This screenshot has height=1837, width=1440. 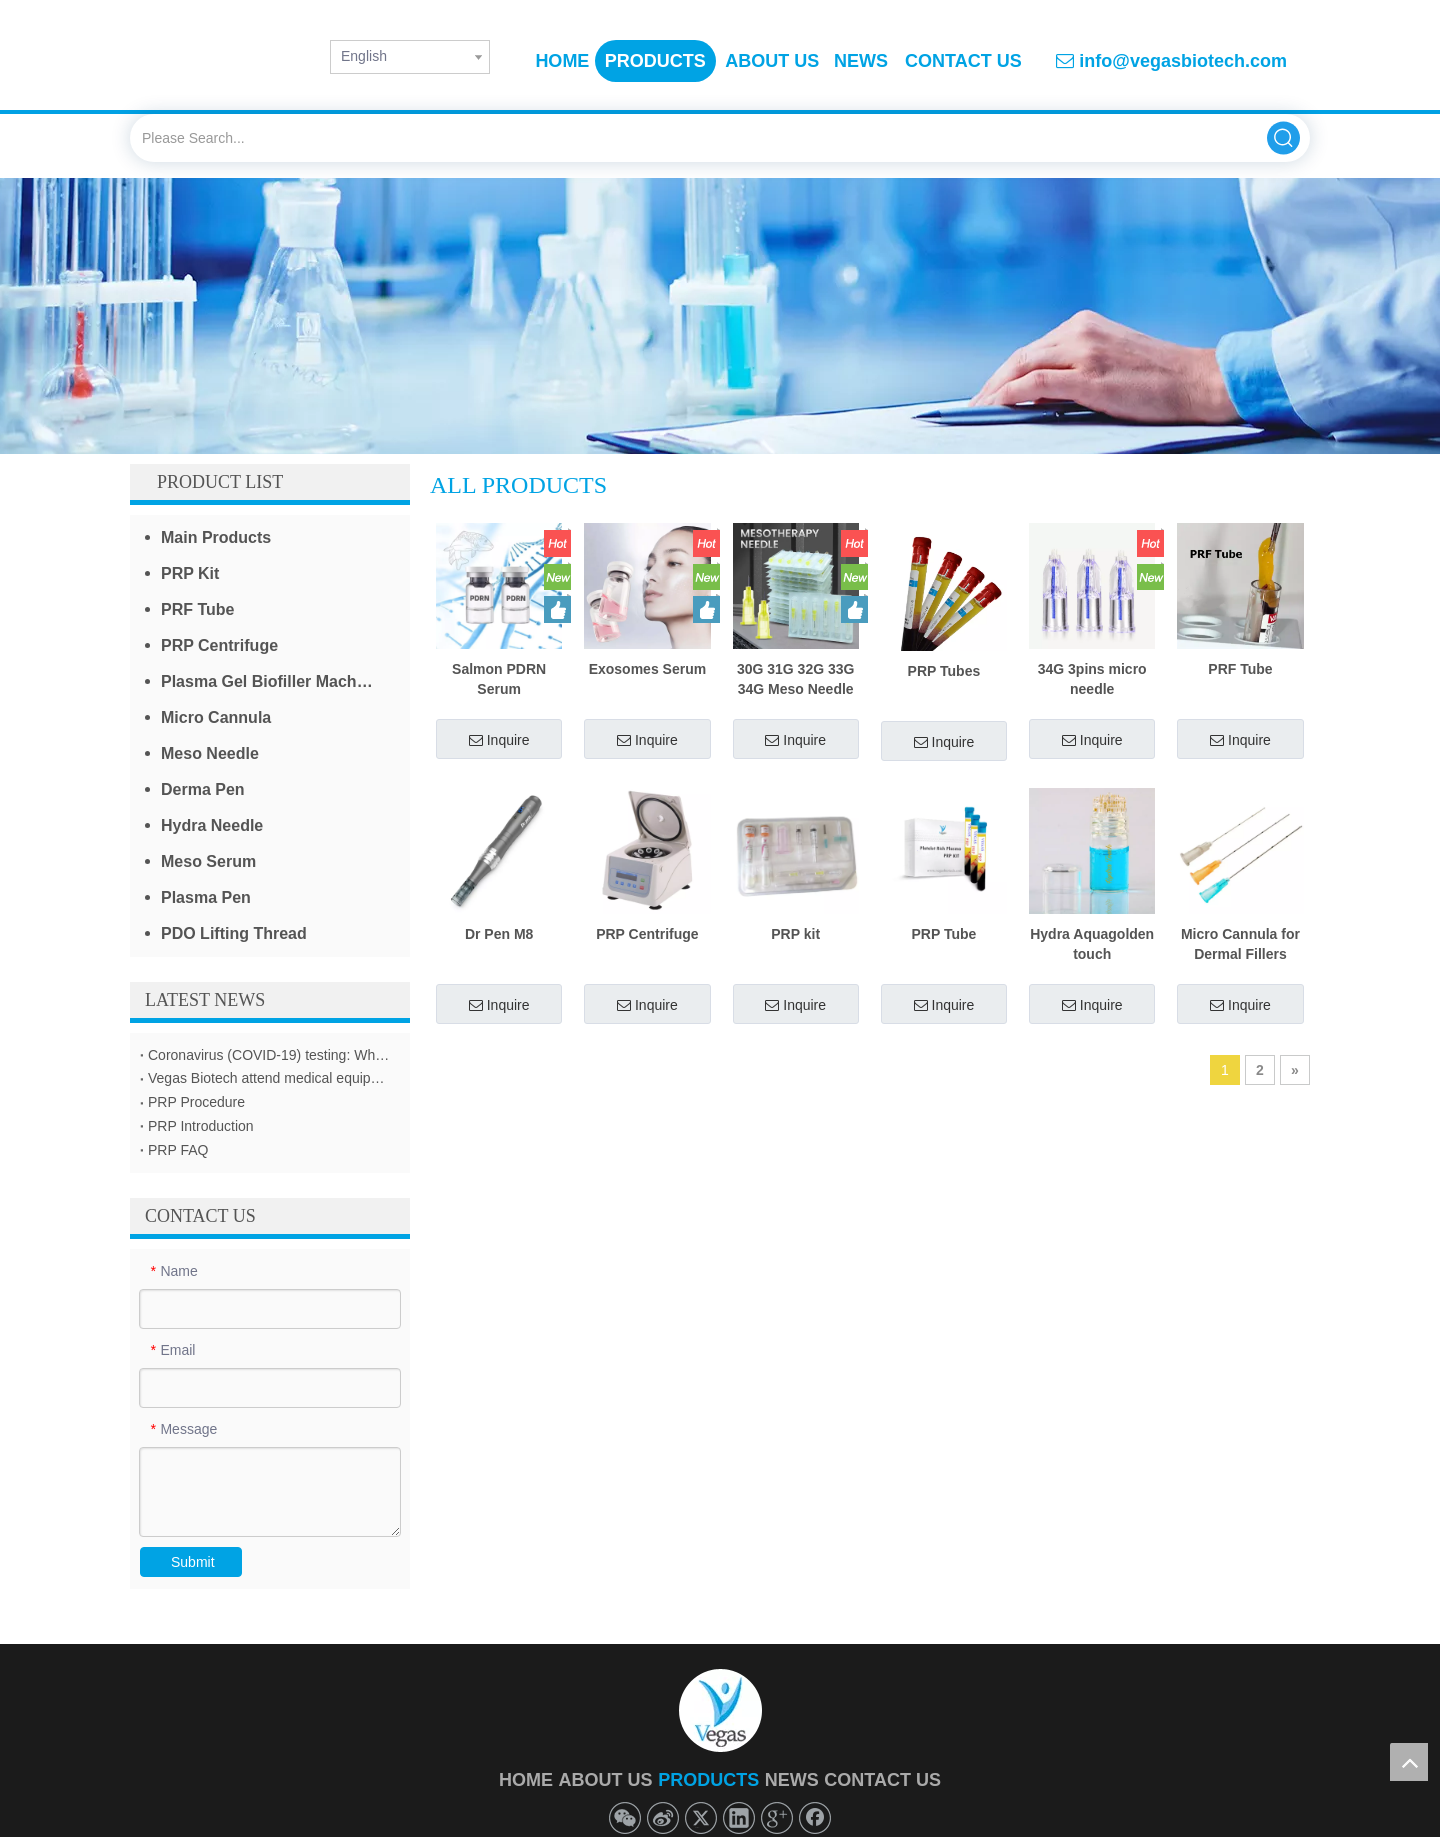 What do you see at coordinates (201, 1126) in the screenshot?
I see `PRP Introduction` at bounding box center [201, 1126].